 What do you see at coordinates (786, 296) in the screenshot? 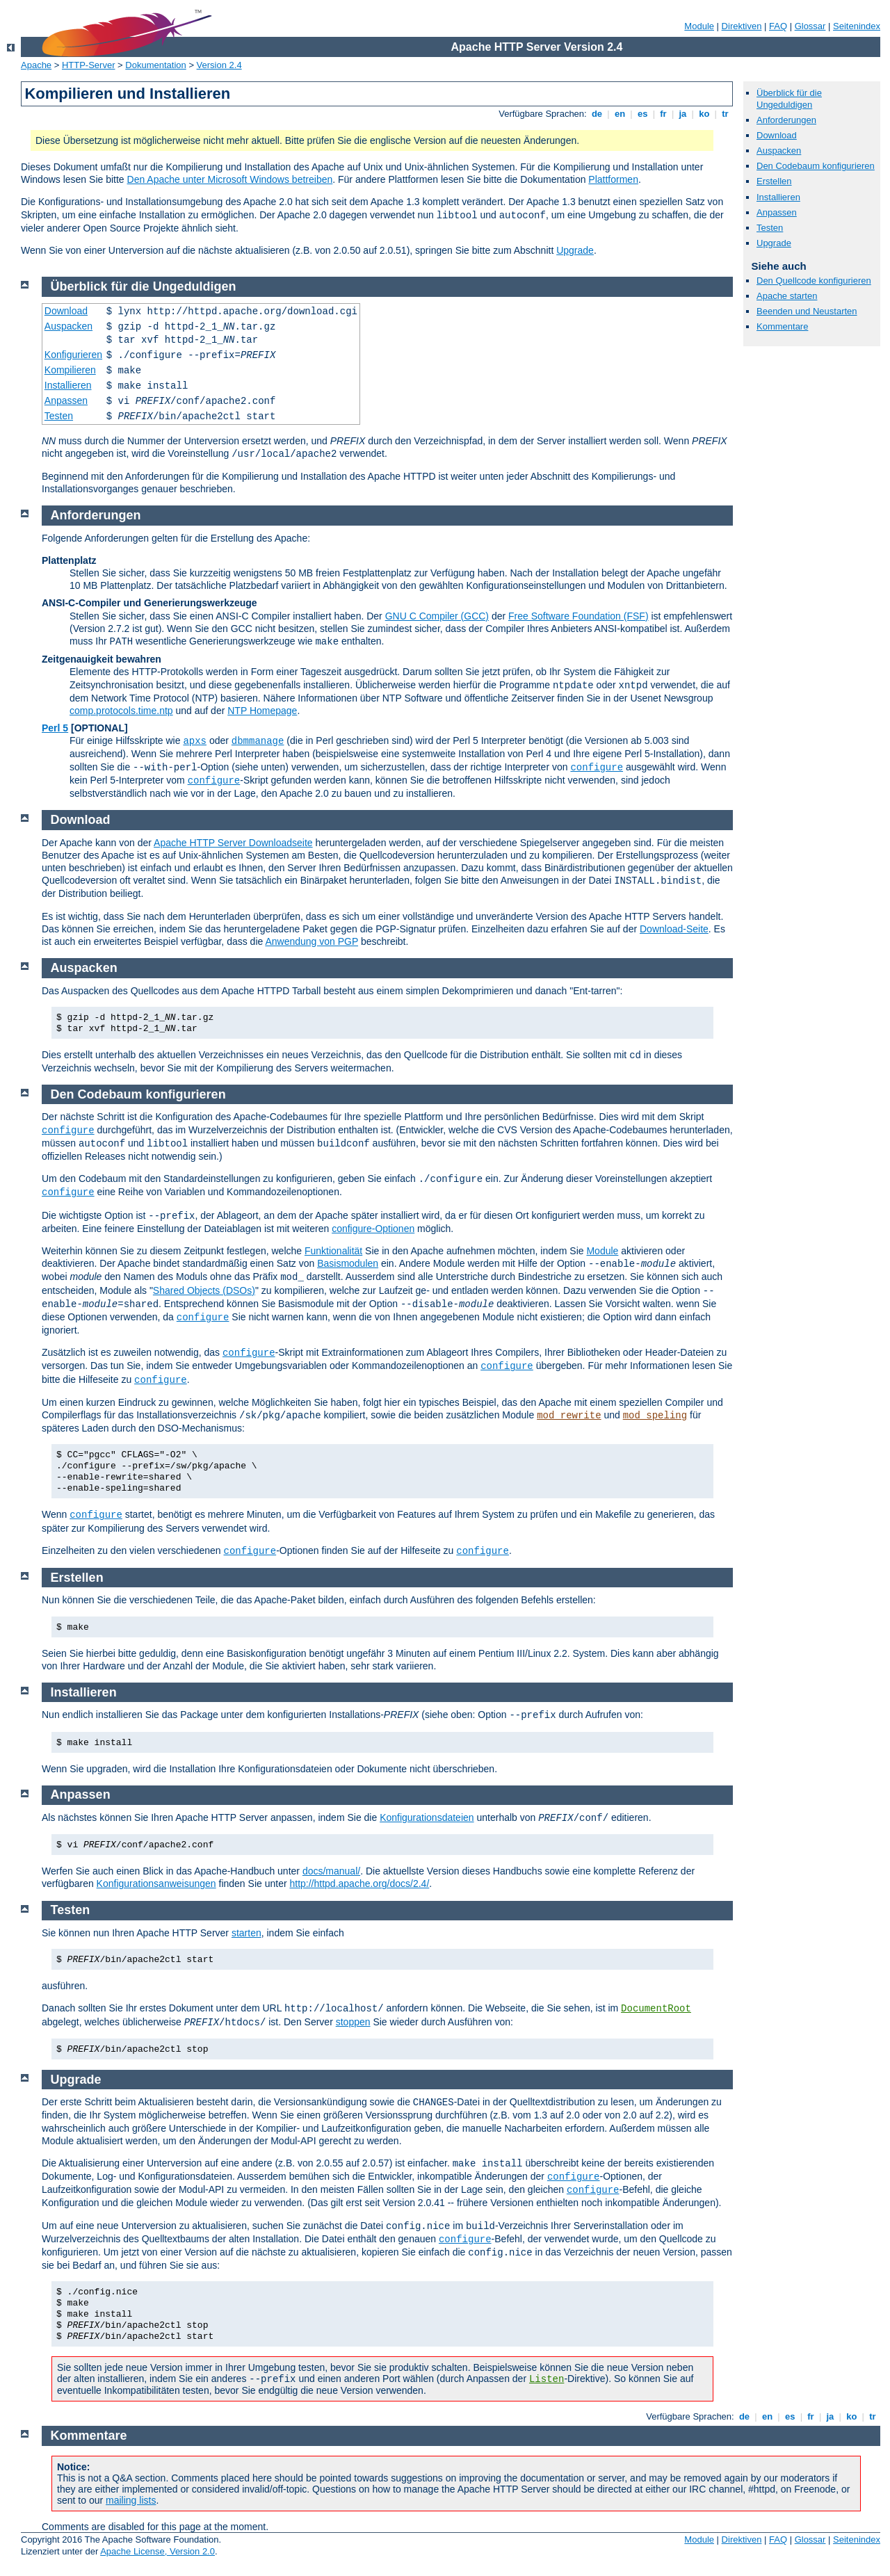
I see `Apache starten` at bounding box center [786, 296].